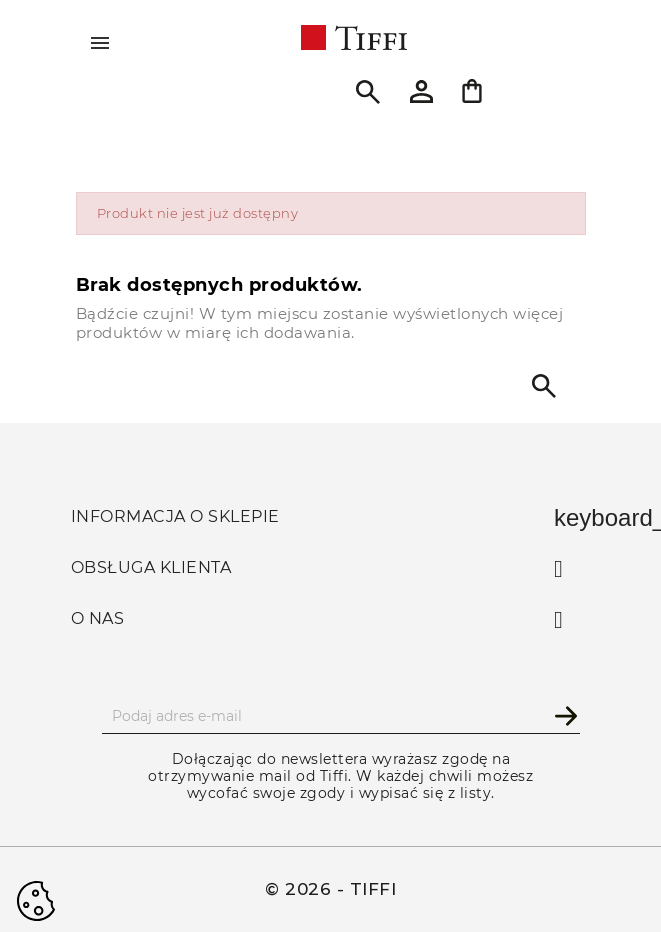 This screenshot has width=661, height=932. What do you see at coordinates (330, 889) in the screenshot?
I see `© 2026 - TIFFI` at bounding box center [330, 889].